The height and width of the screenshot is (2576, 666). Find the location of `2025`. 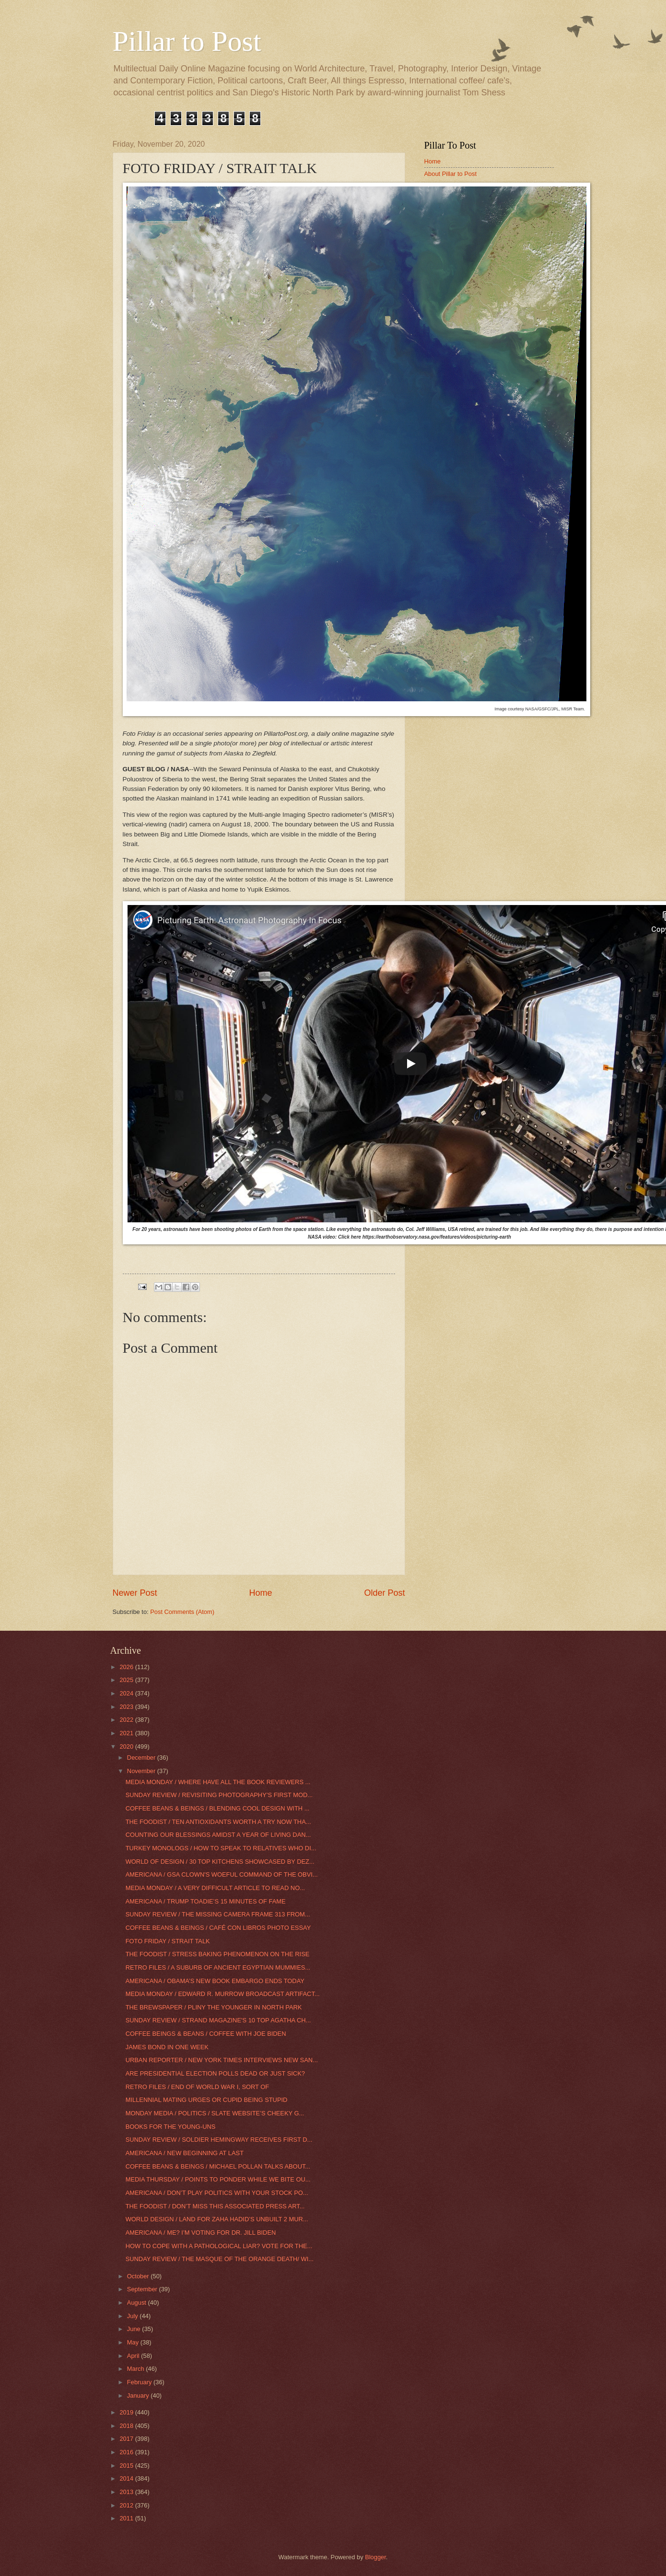

2025 is located at coordinates (127, 1679).